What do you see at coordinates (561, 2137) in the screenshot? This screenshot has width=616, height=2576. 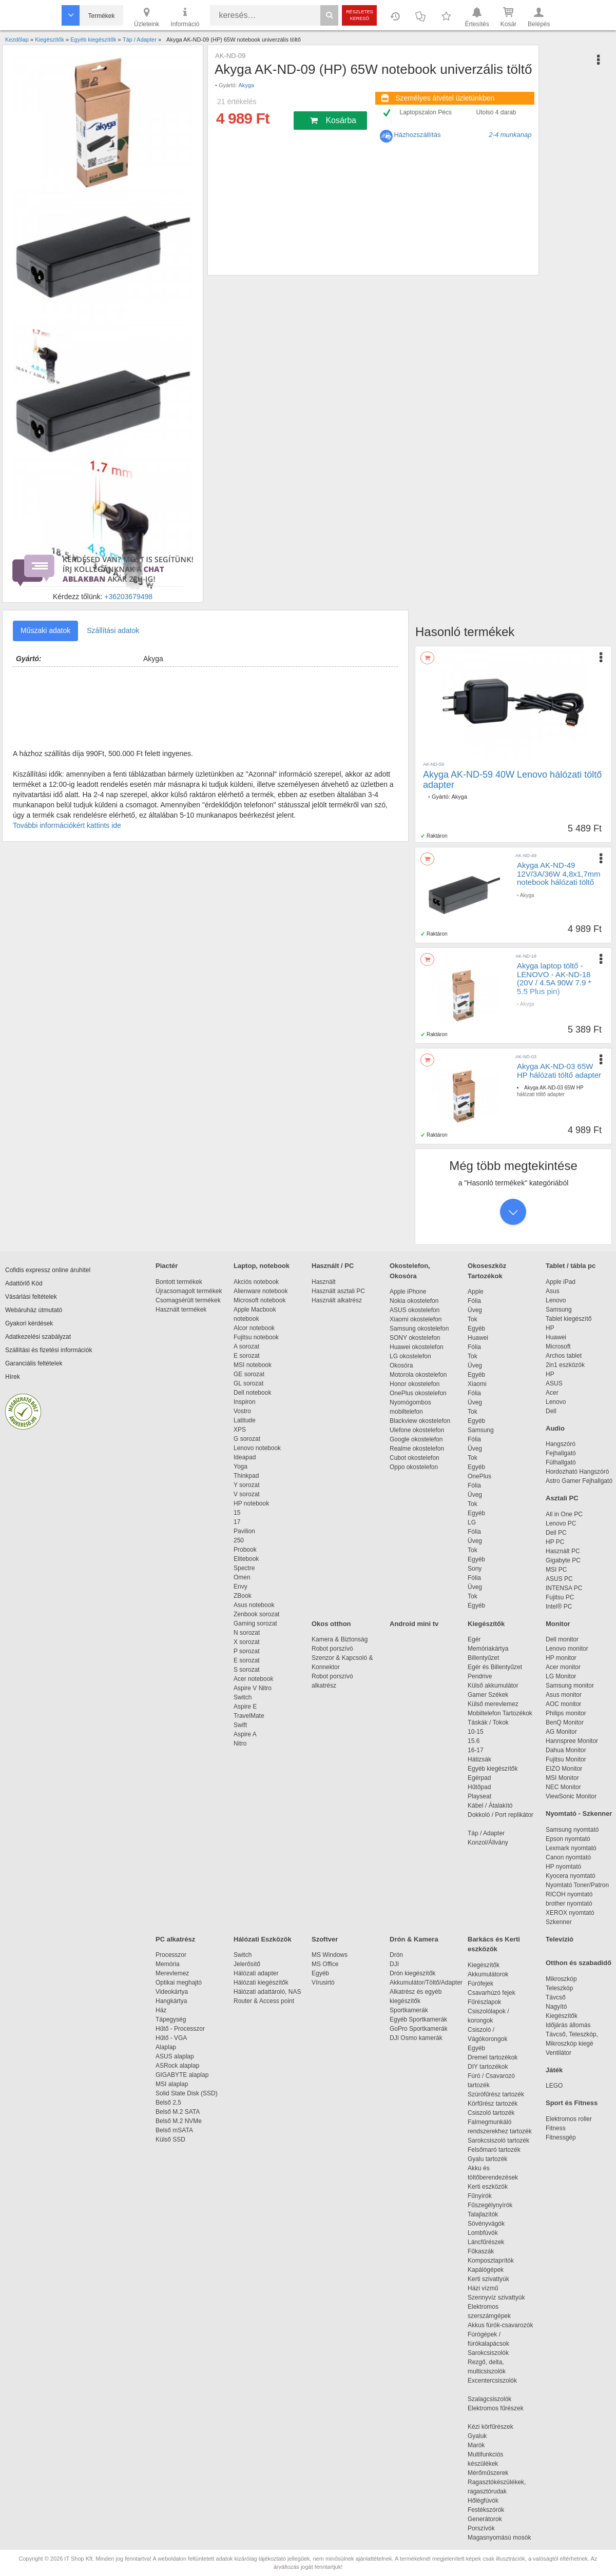 I see `Fitnessgép` at bounding box center [561, 2137].